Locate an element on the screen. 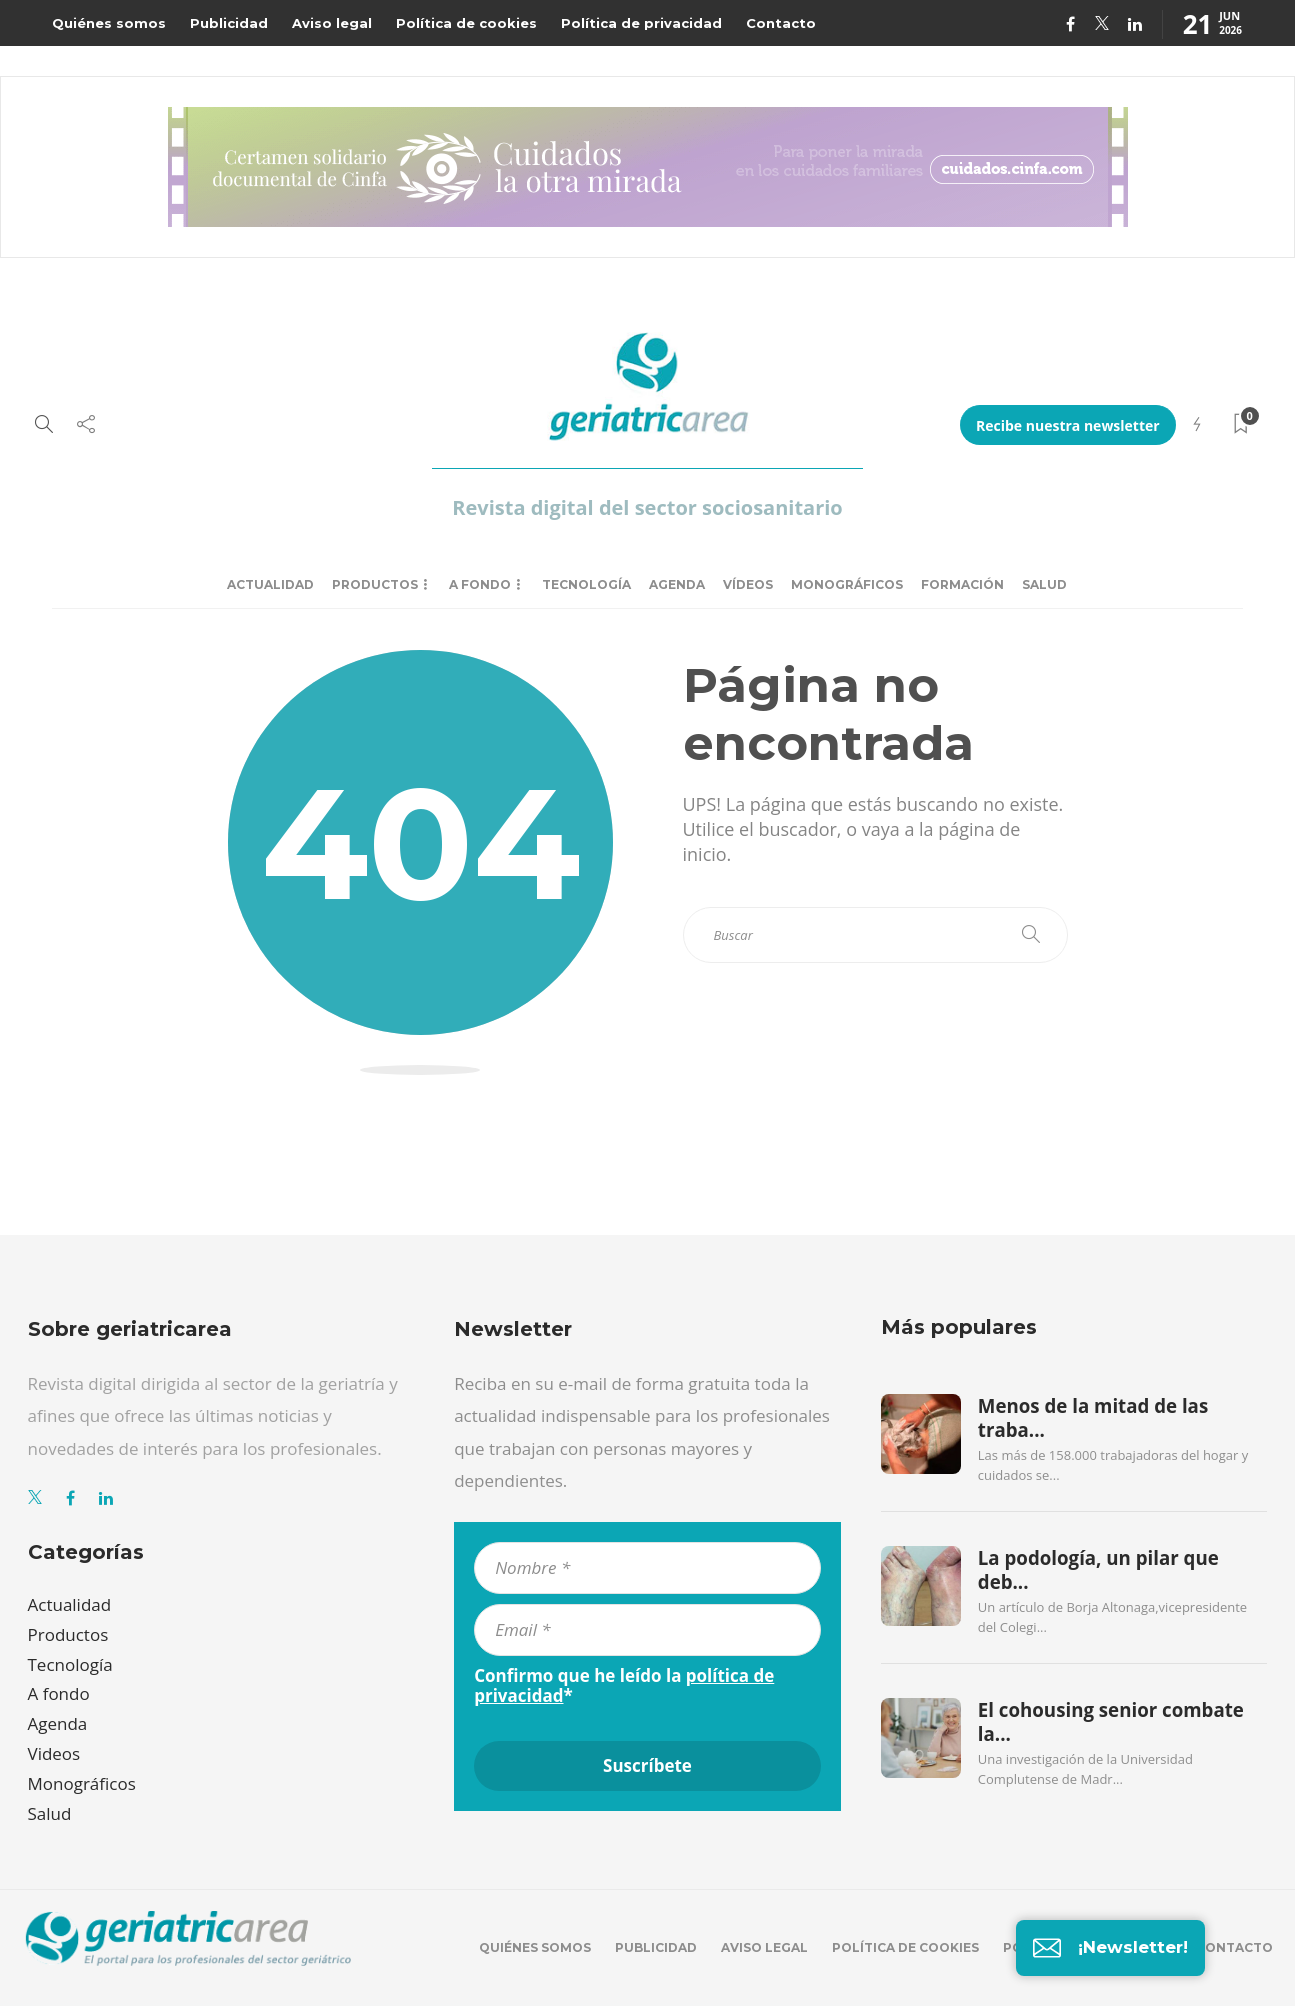 This screenshot has height=2006, width=1295. El cohousing senior combate la... is located at coordinates (1111, 1722).